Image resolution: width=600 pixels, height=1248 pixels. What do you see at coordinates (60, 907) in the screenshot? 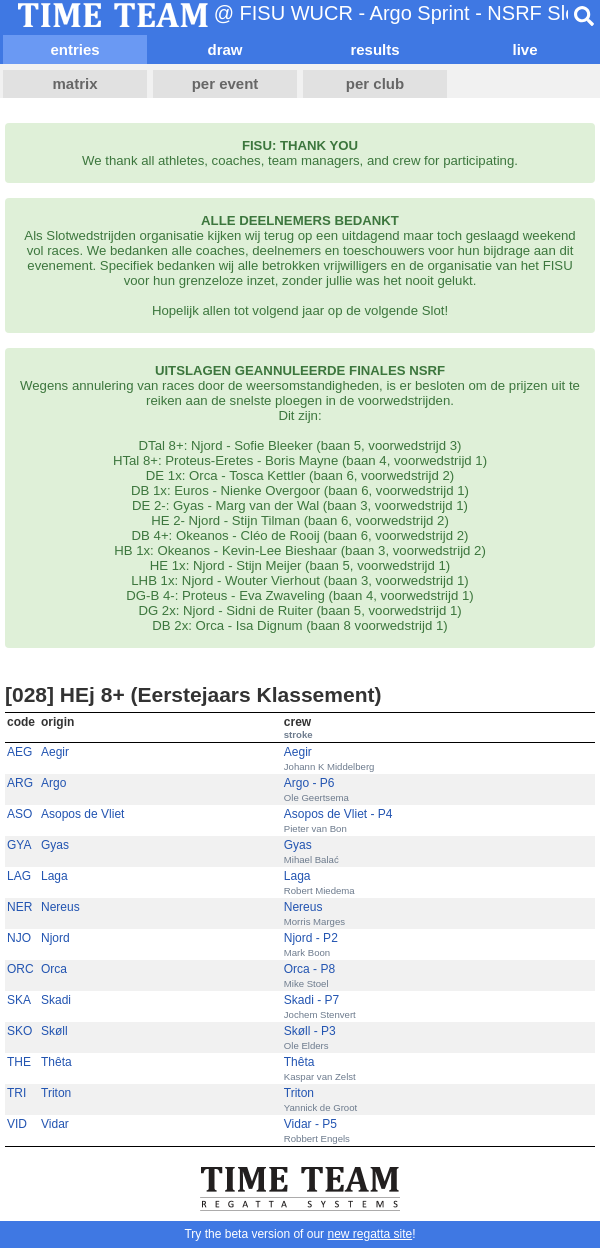
I see `Nereus` at bounding box center [60, 907].